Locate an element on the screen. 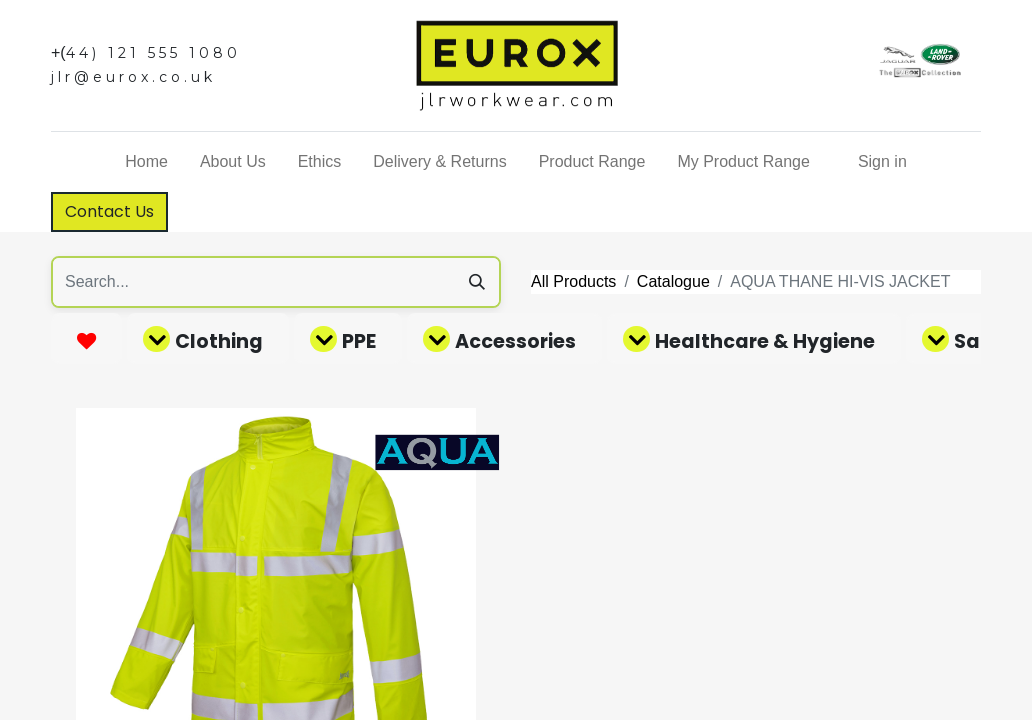 This screenshot has height=720, width=1032. Sign in is located at coordinates (882, 161).